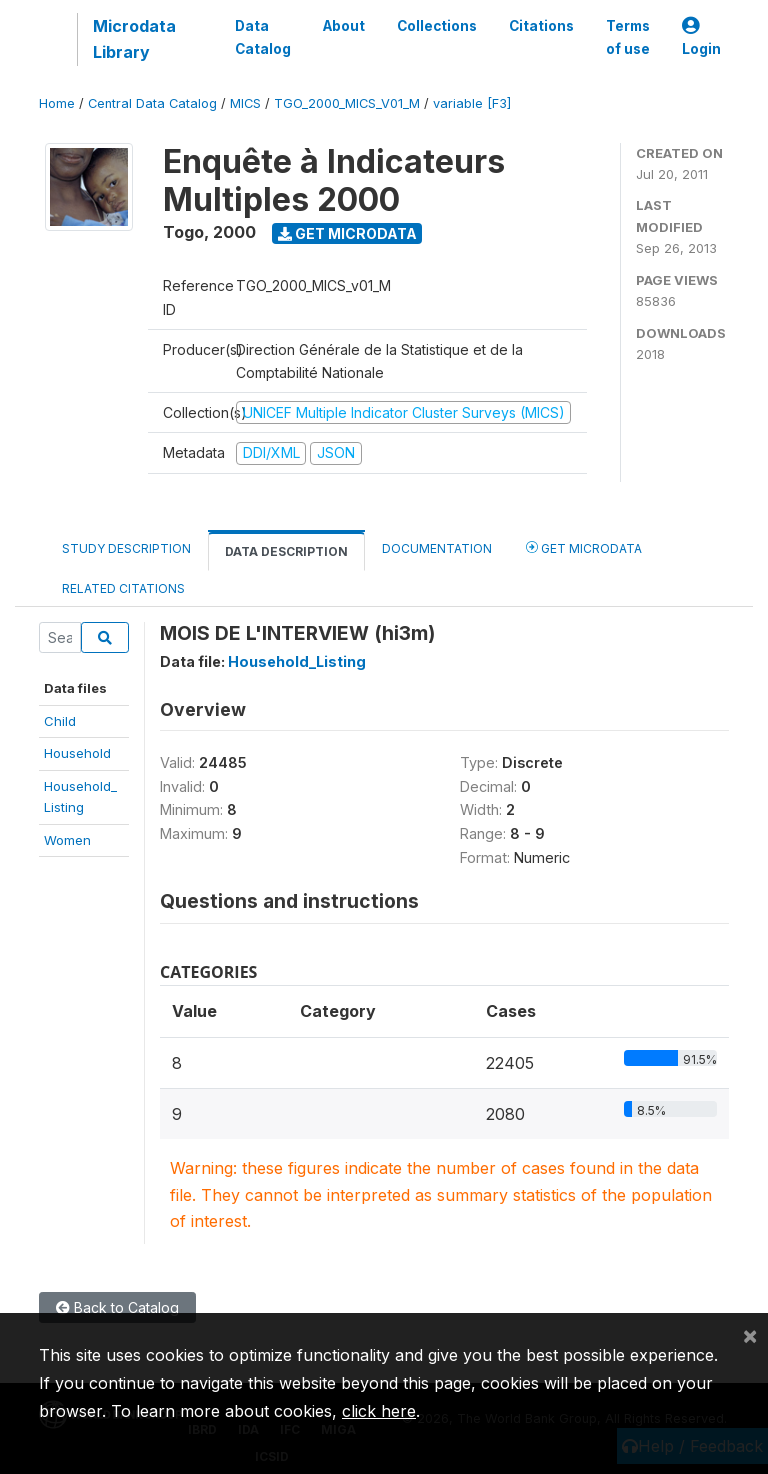  I want to click on Central Data Catalog, so click(152, 103).